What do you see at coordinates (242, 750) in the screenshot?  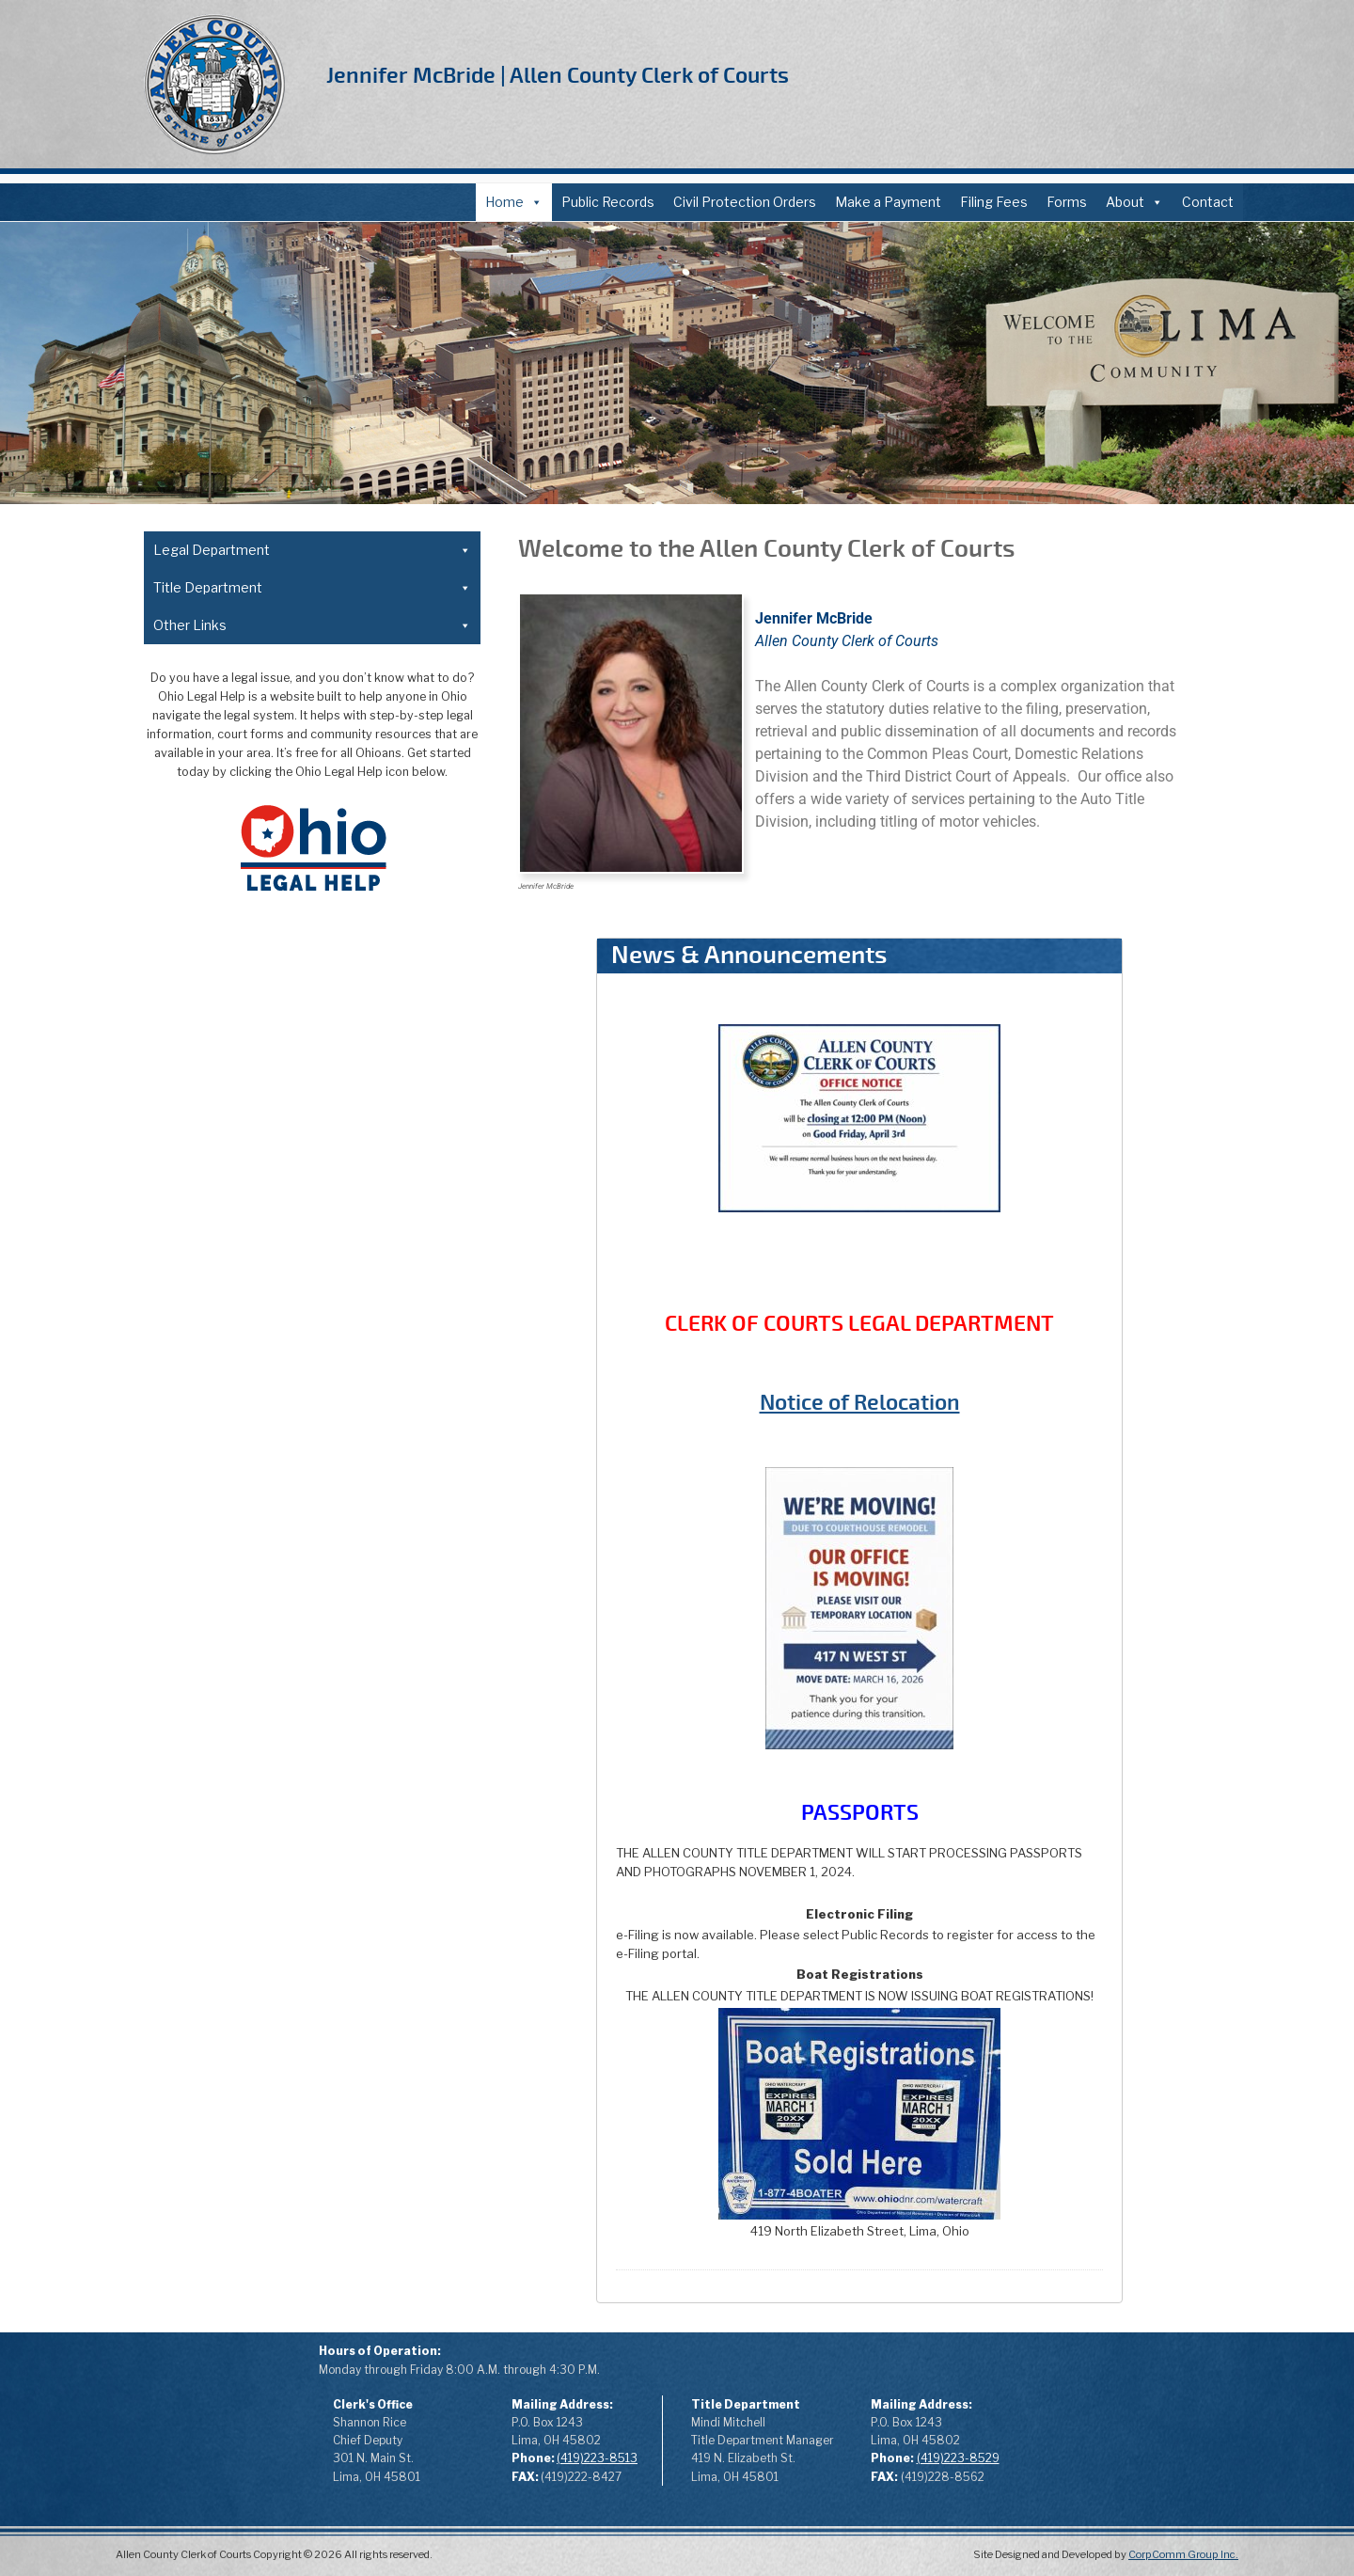 I see `Change of Address (PDF)` at bounding box center [242, 750].